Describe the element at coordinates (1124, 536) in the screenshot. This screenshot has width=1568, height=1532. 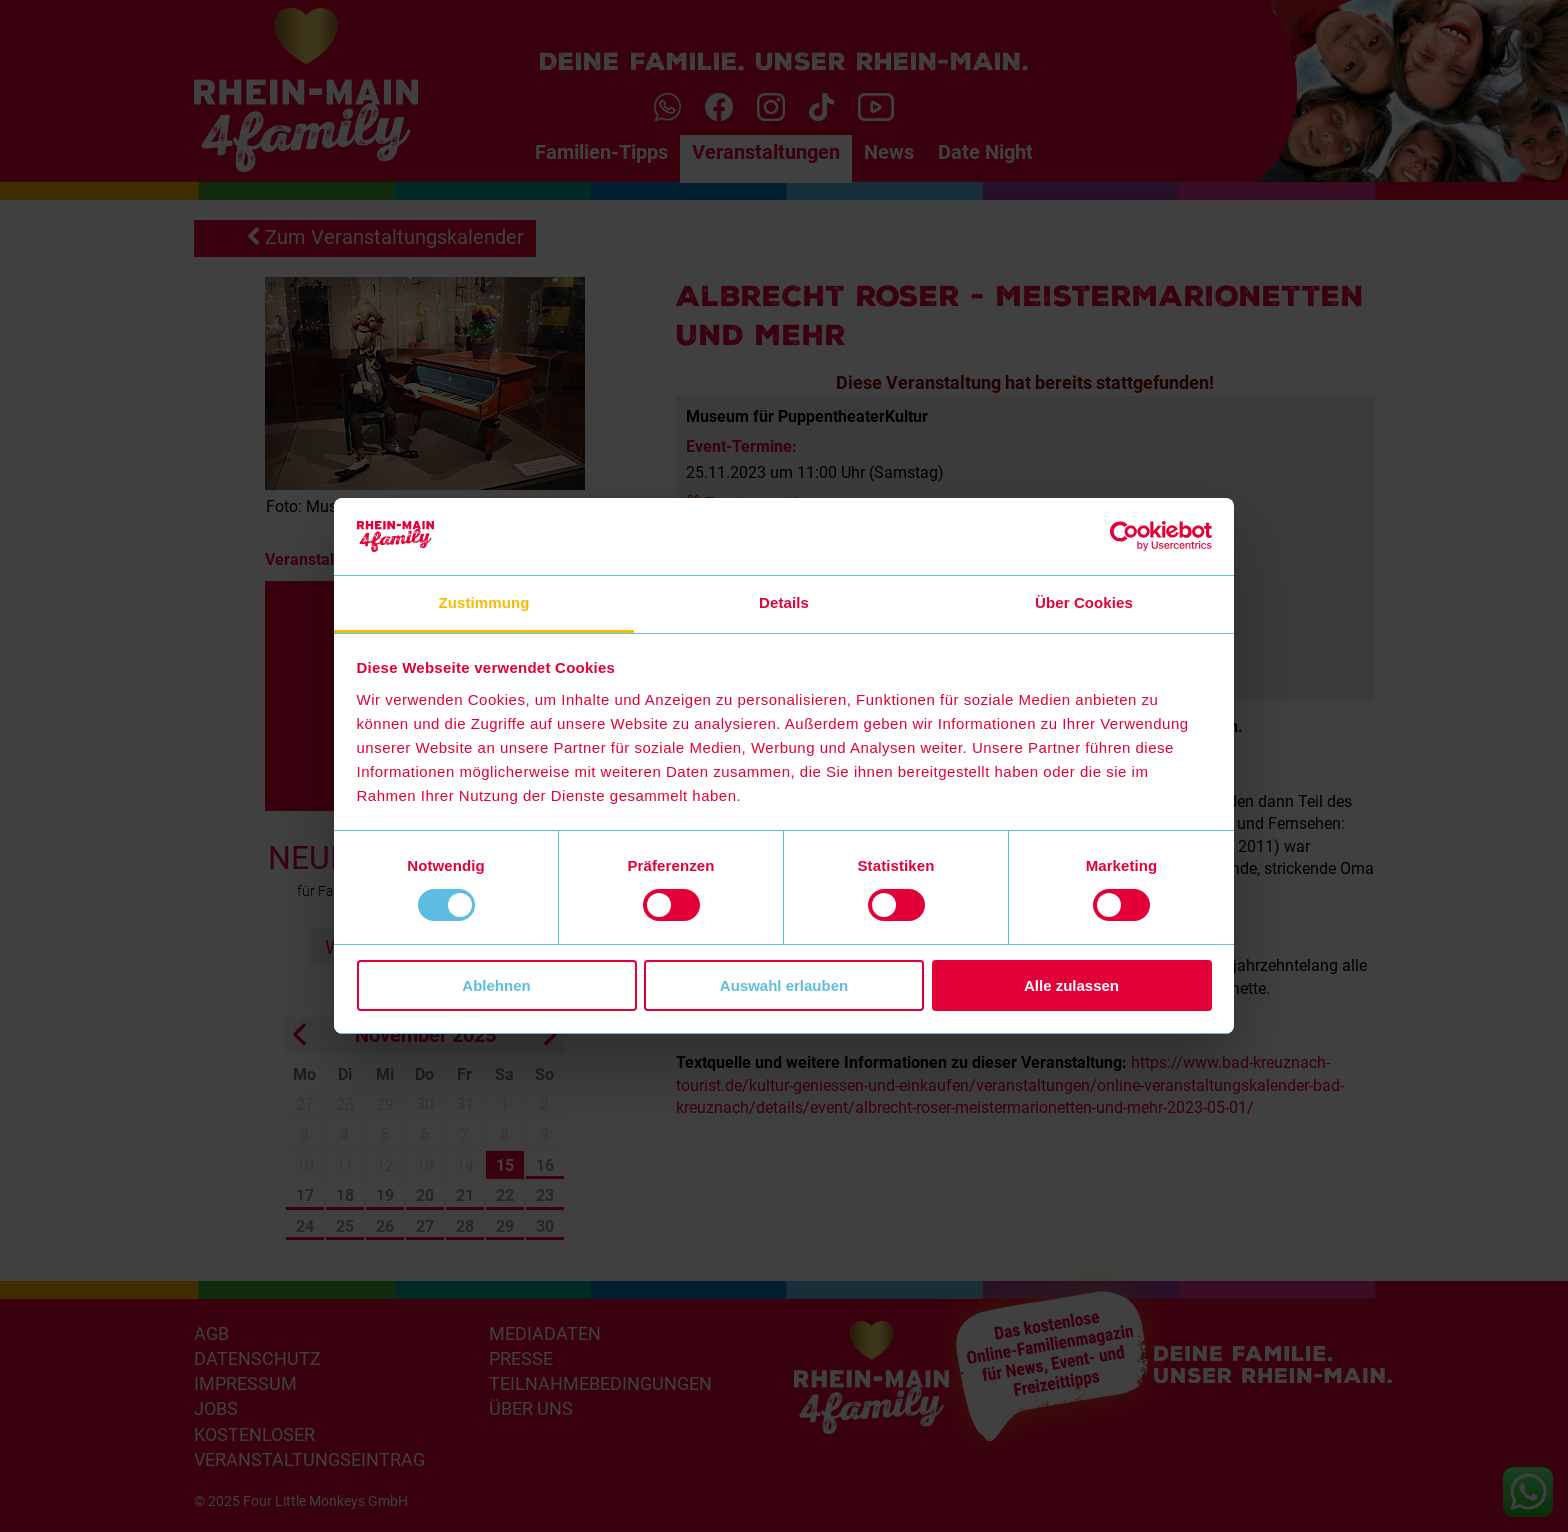
I see `[Usercentrics Cookiebot - öffnet in einem neuen Fenster]` at that location.